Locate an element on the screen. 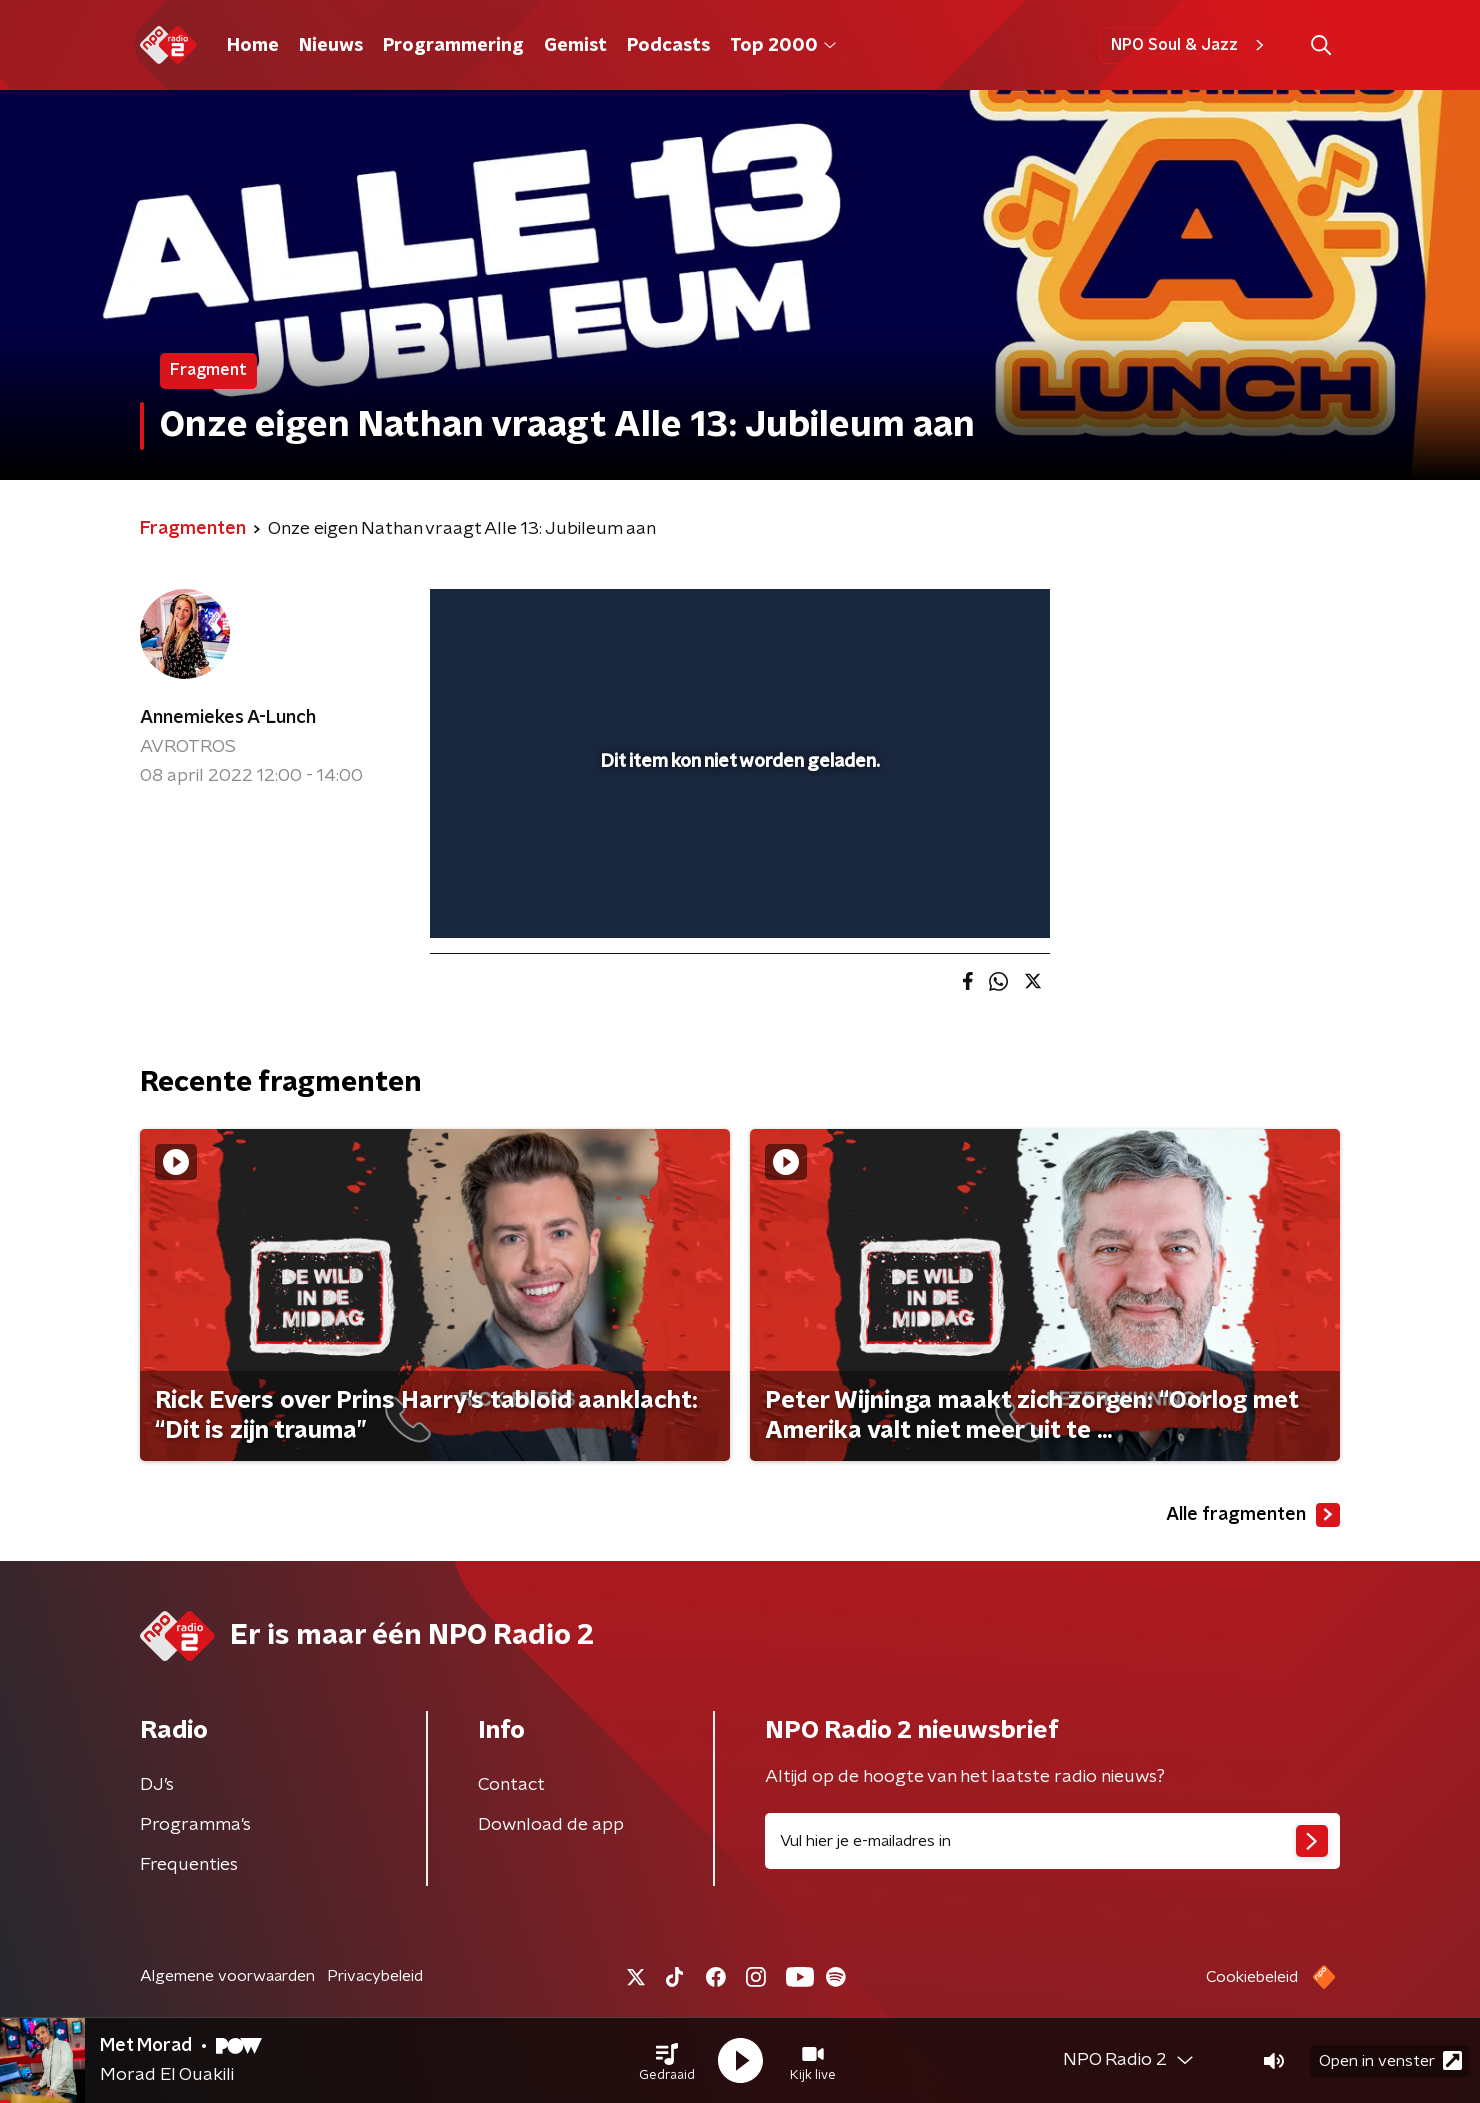 The image size is (1480, 2103). Nieuws is located at coordinates (331, 46).